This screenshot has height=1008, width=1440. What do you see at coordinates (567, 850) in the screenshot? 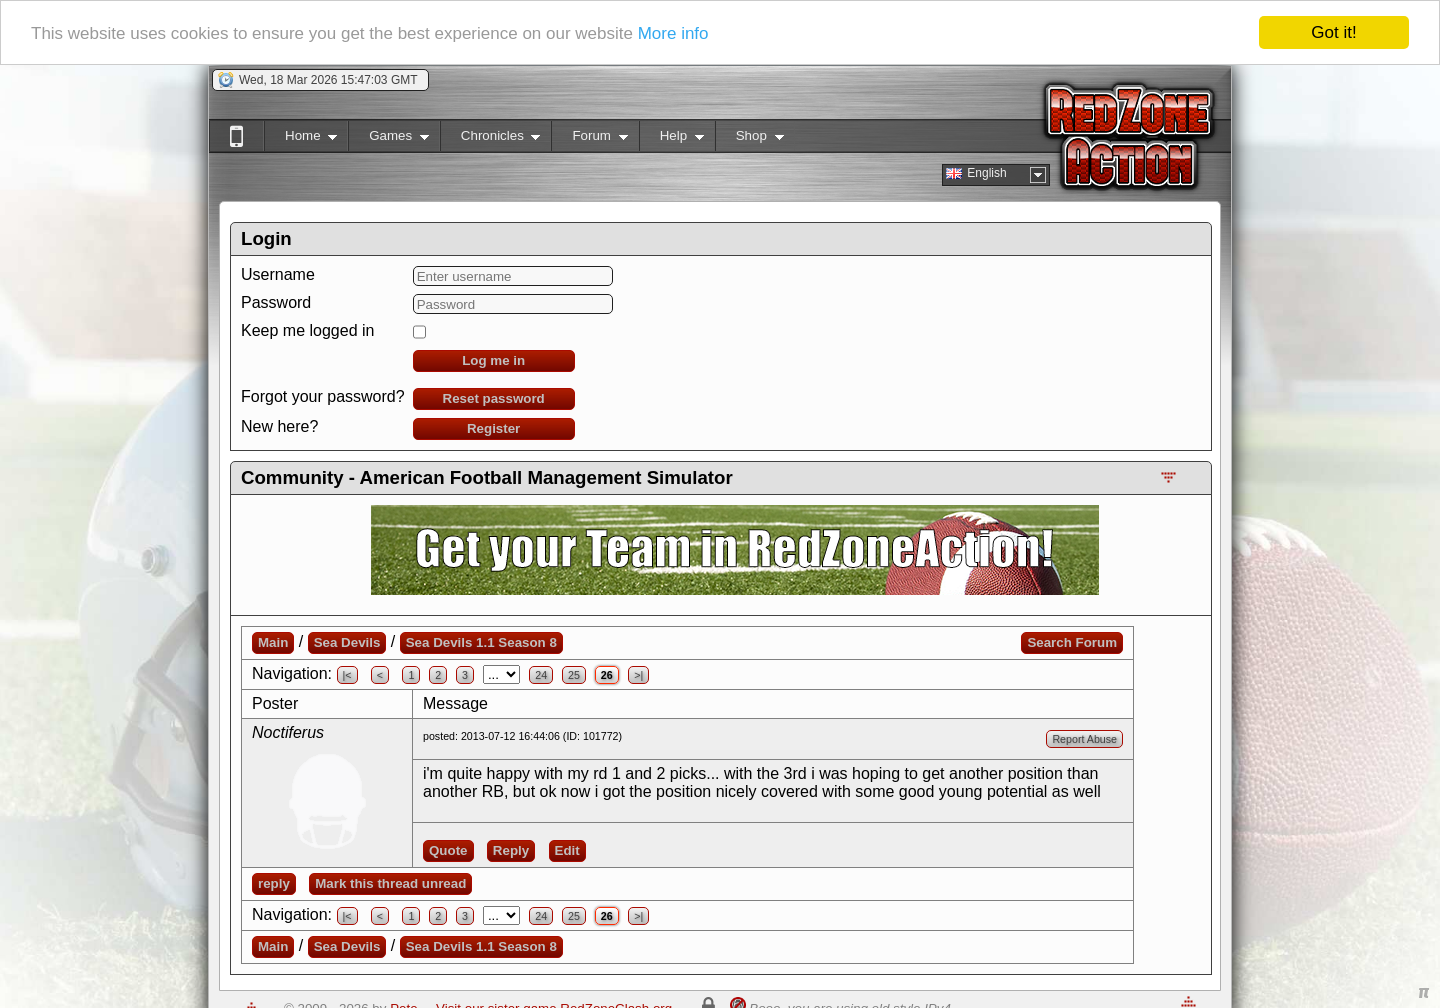
I see `Edit` at bounding box center [567, 850].